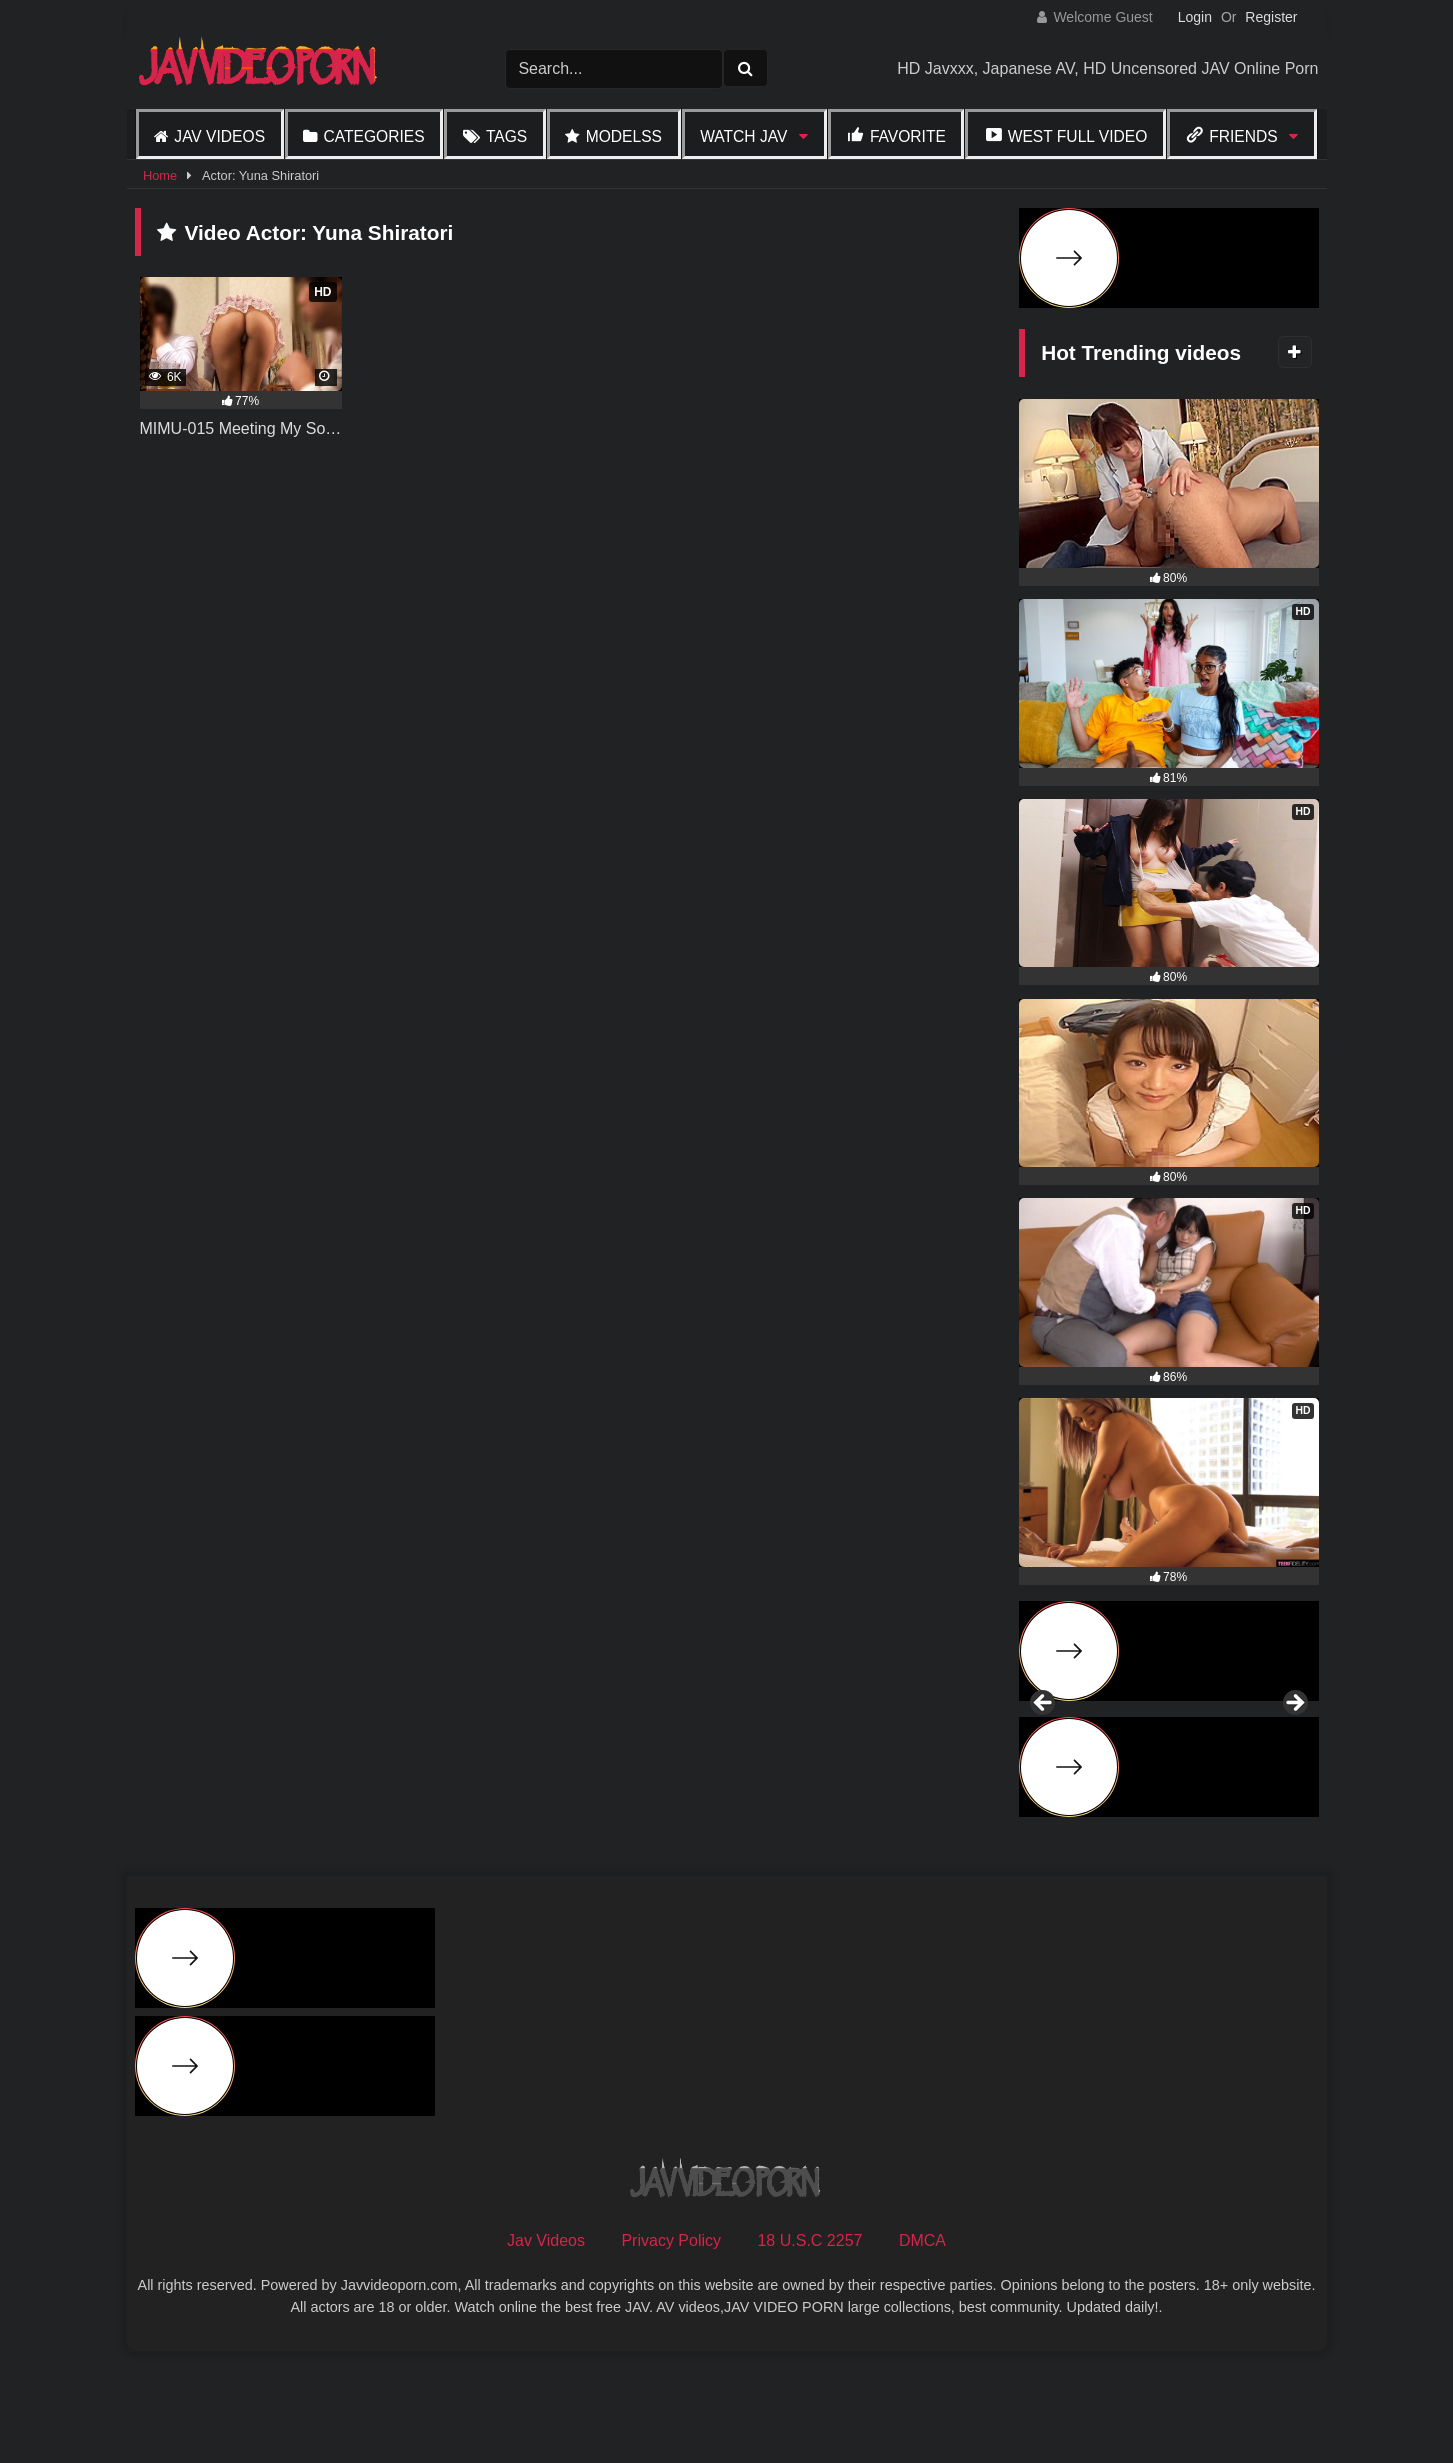 The image size is (1453, 2463). Describe the element at coordinates (373, 136) in the screenshot. I see `Categories` at that location.